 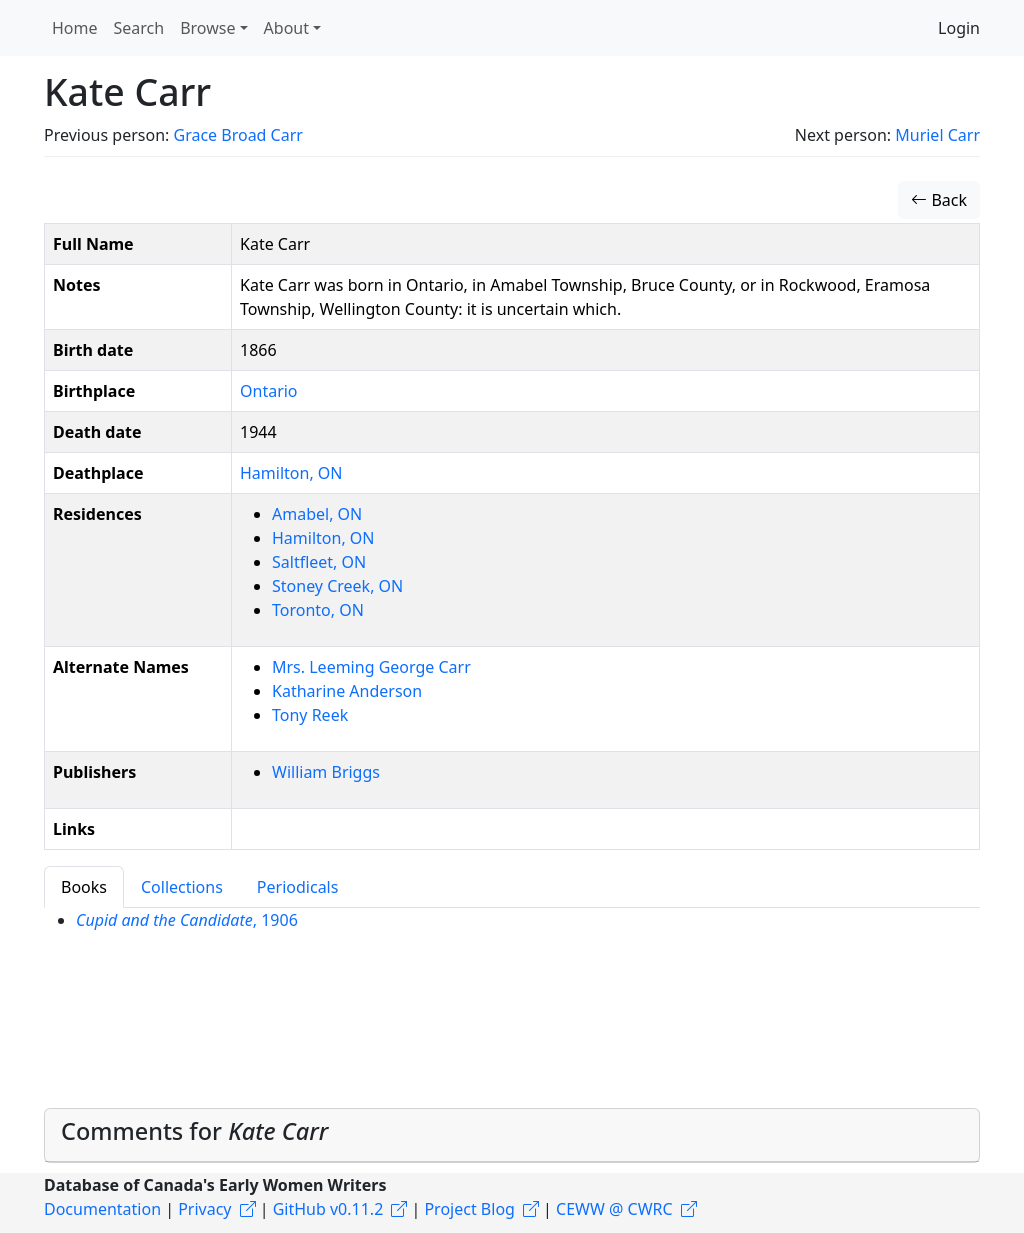 What do you see at coordinates (298, 887) in the screenshot?
I see `Periodicals [tab]` at bounding box center [298, 887].